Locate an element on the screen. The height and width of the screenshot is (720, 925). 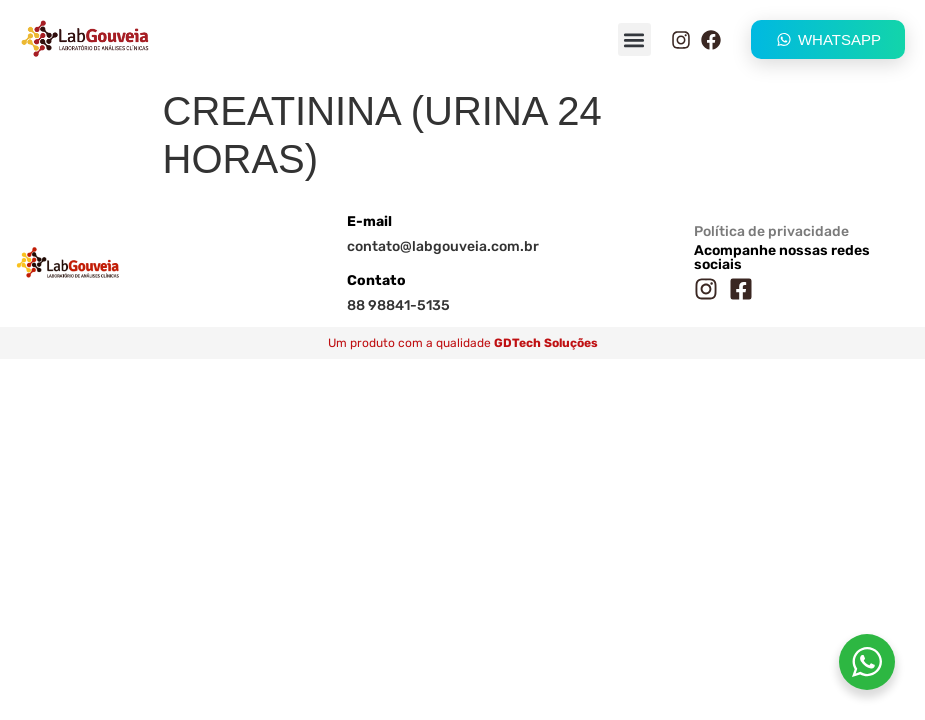
Política de privacidade is located at coordinates (771, 231).